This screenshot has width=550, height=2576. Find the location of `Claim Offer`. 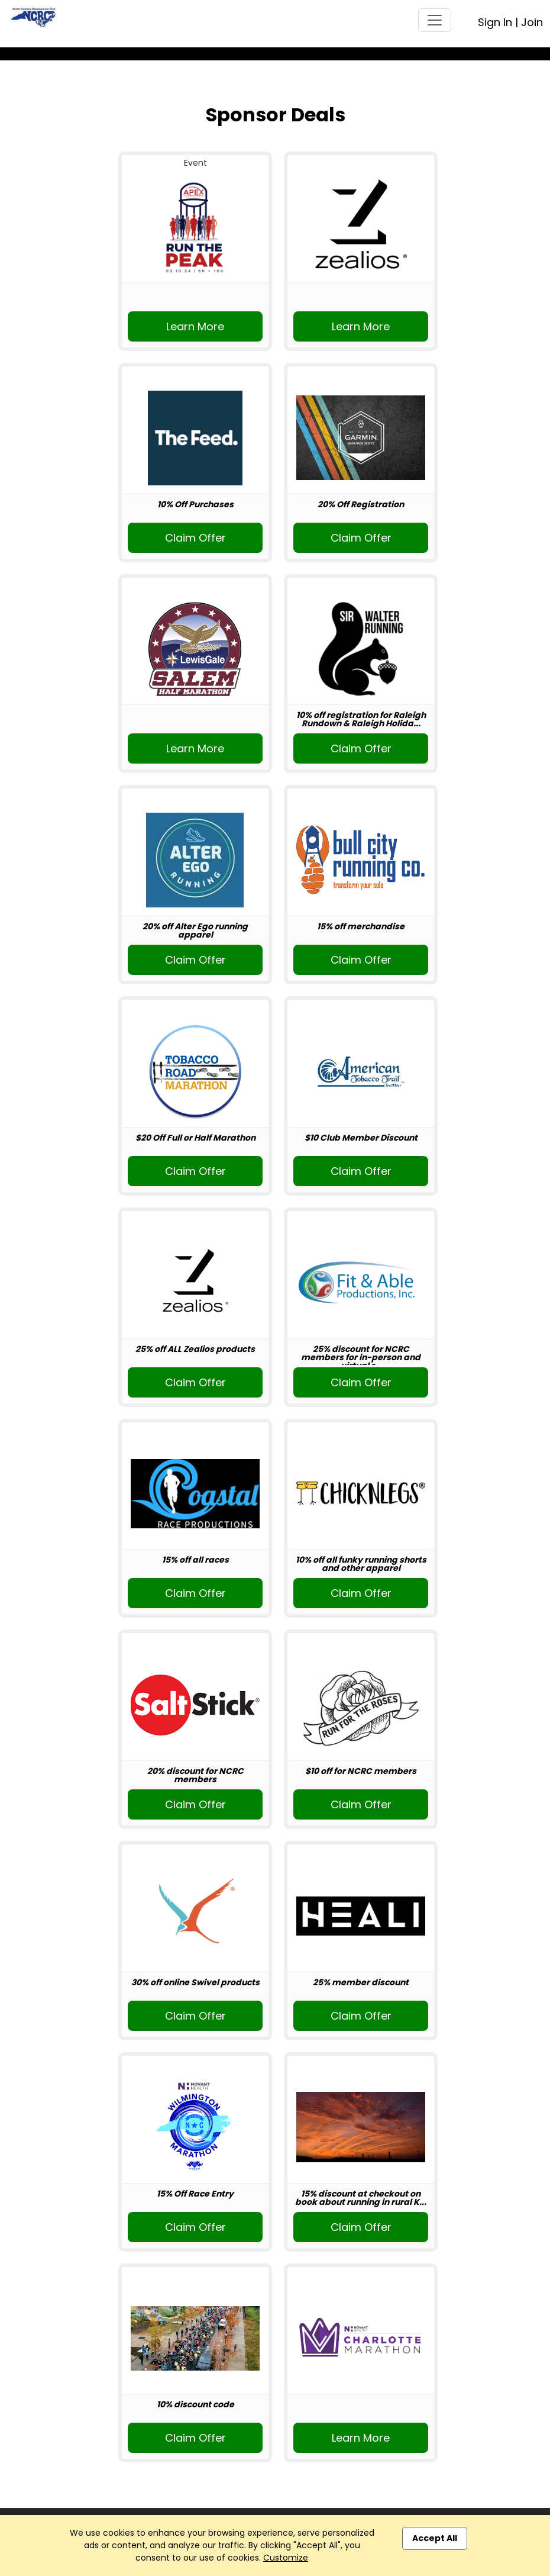

Claim Offer is located at coordinates (195, 537).